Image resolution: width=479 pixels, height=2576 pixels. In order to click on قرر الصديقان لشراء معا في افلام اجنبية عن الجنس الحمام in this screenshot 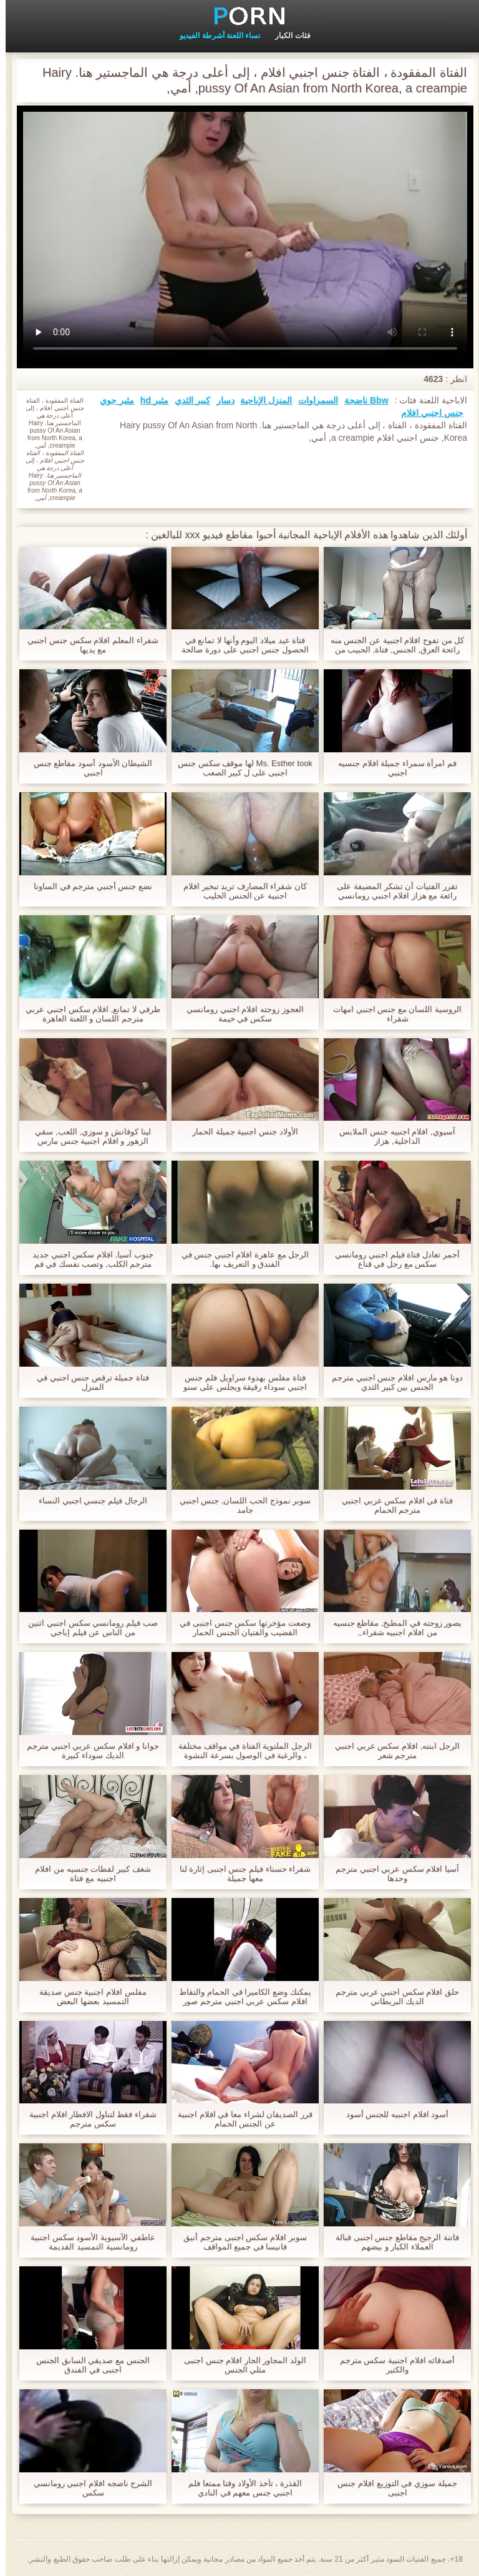, I will do `click(239, 2119)`.